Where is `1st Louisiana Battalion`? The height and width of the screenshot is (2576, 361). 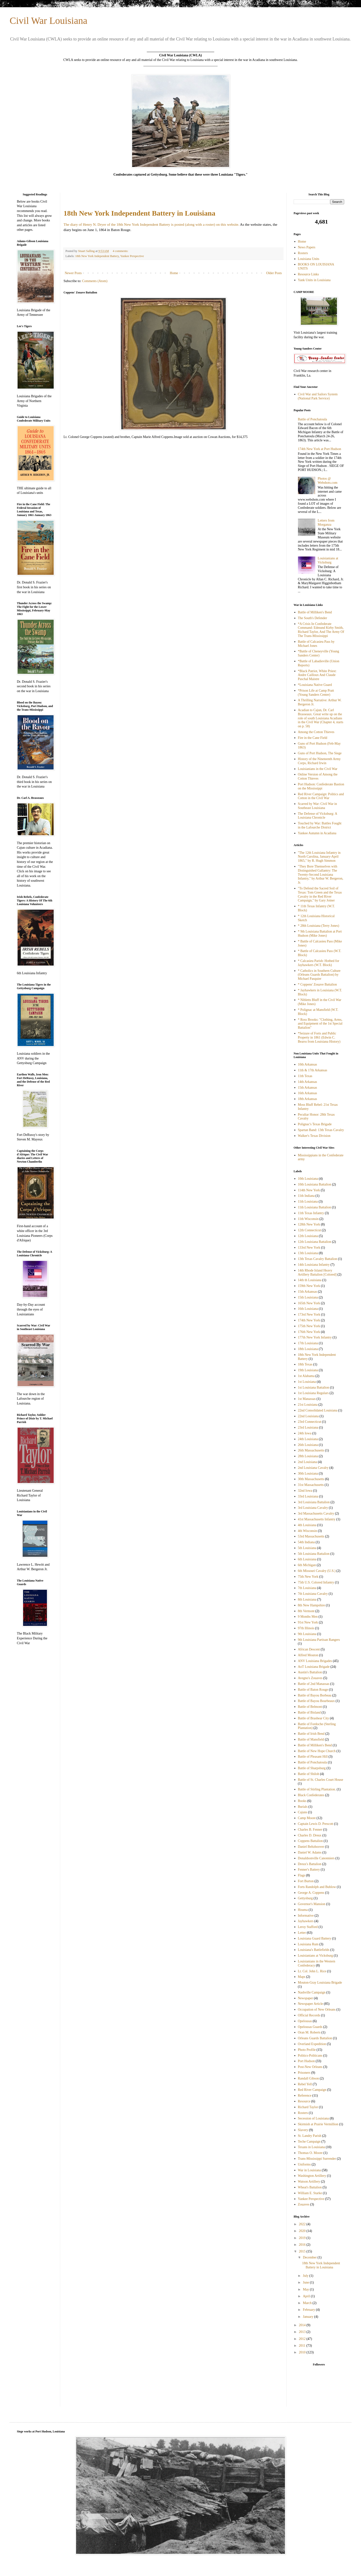 1st Louisiana Battalion is located at coordinates (313, 1387).